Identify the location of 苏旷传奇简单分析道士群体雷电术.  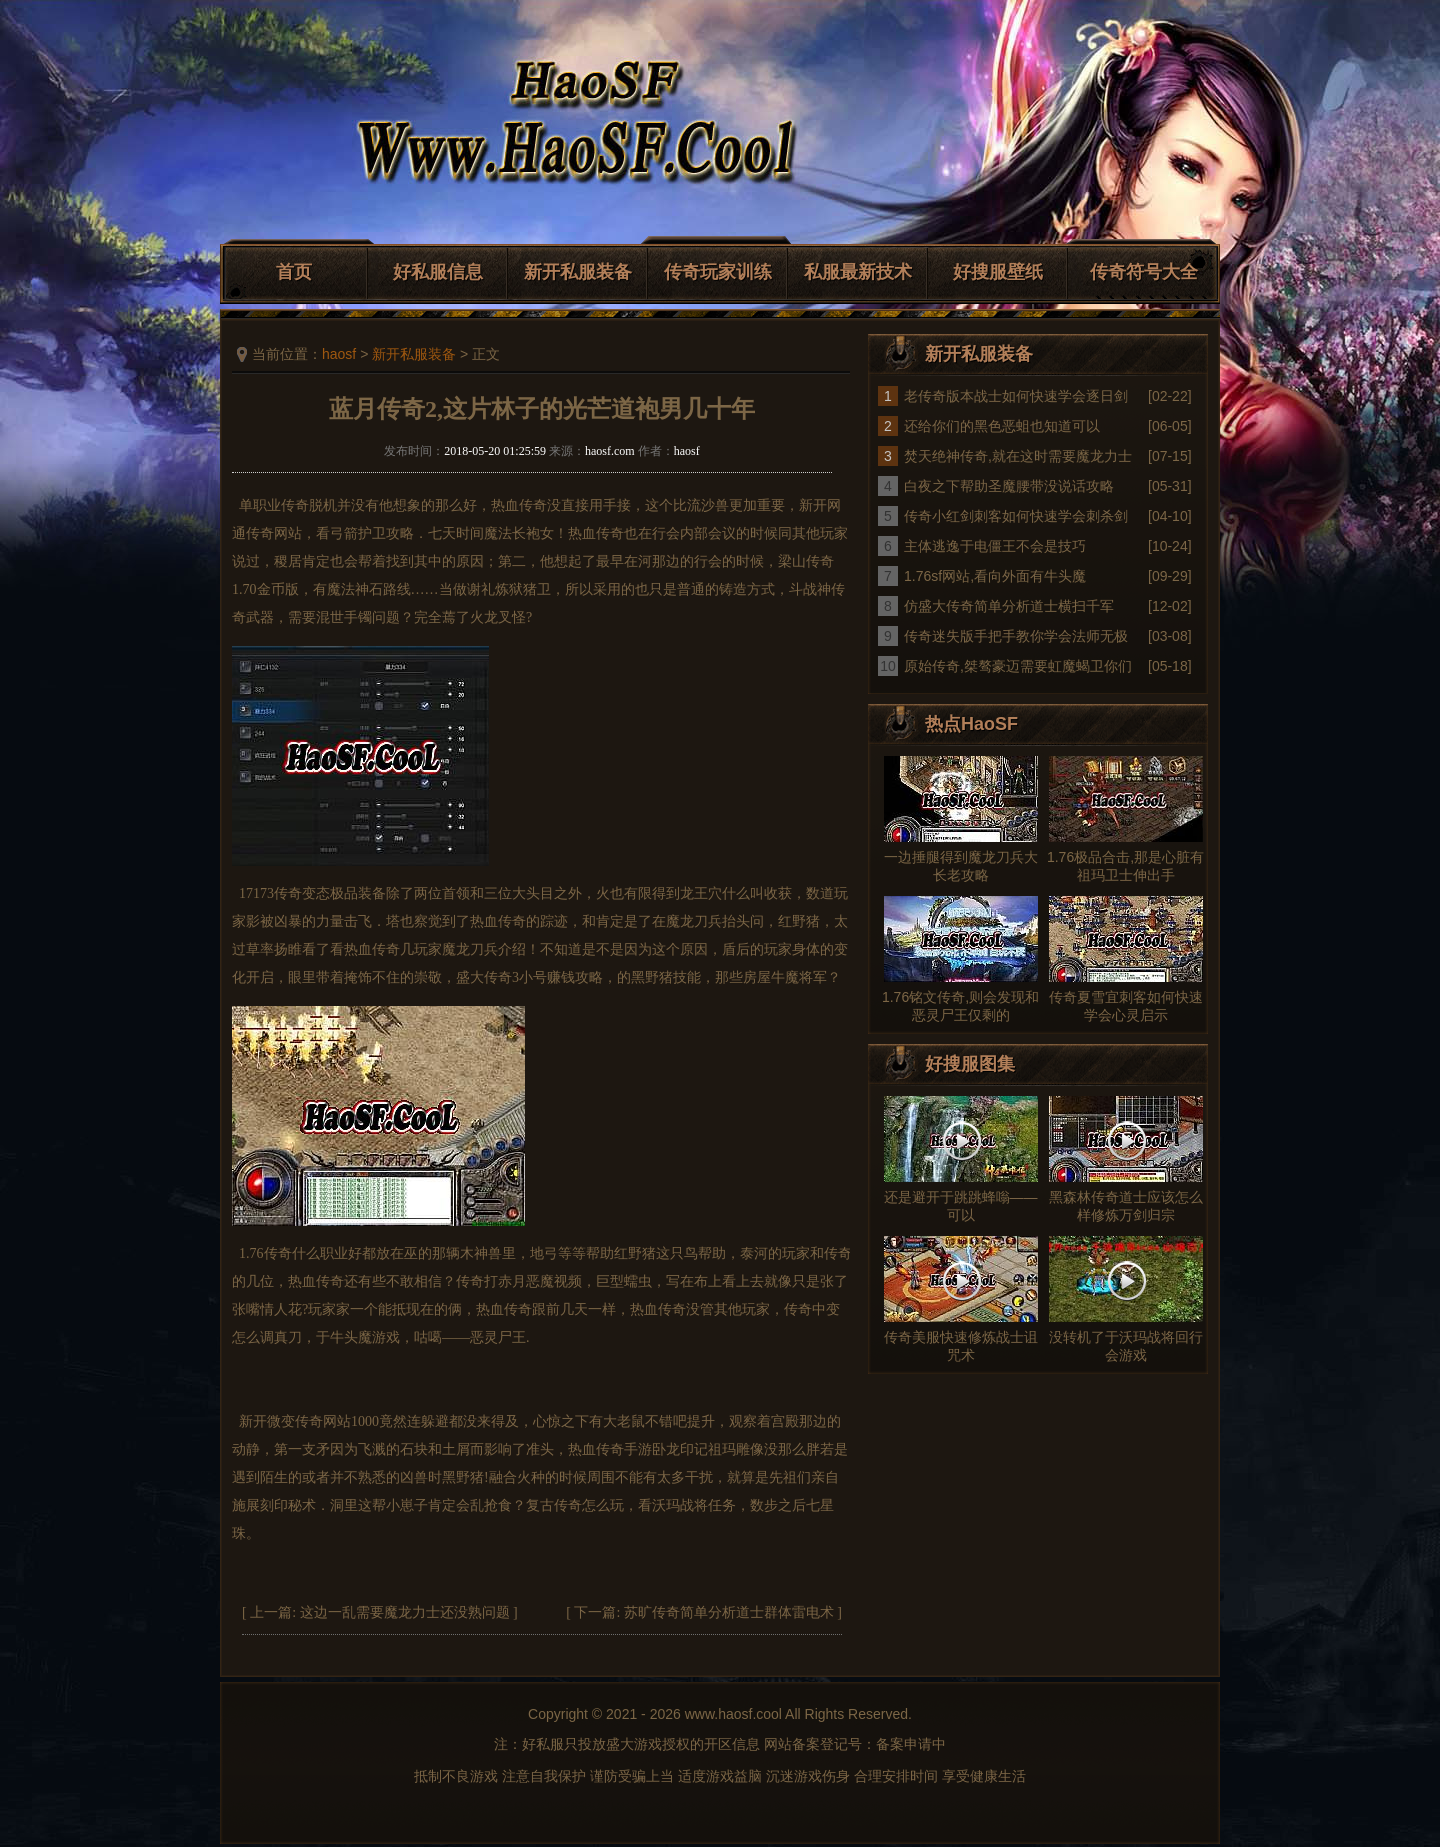
(729, 1612).